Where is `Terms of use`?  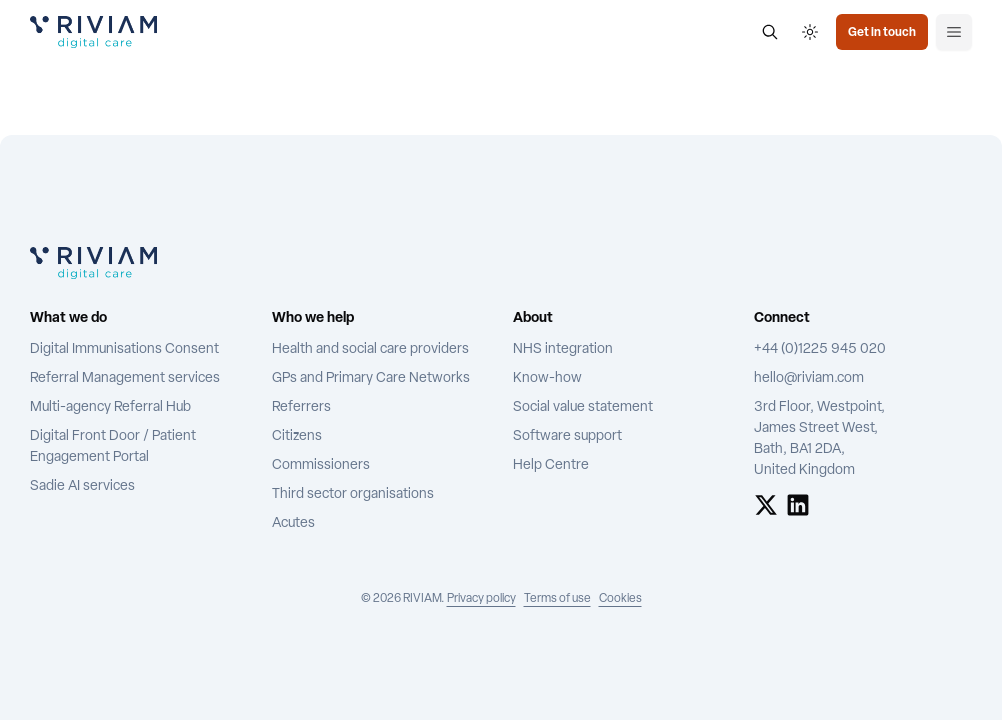 Terms of use is located at coordinates (557, 599).